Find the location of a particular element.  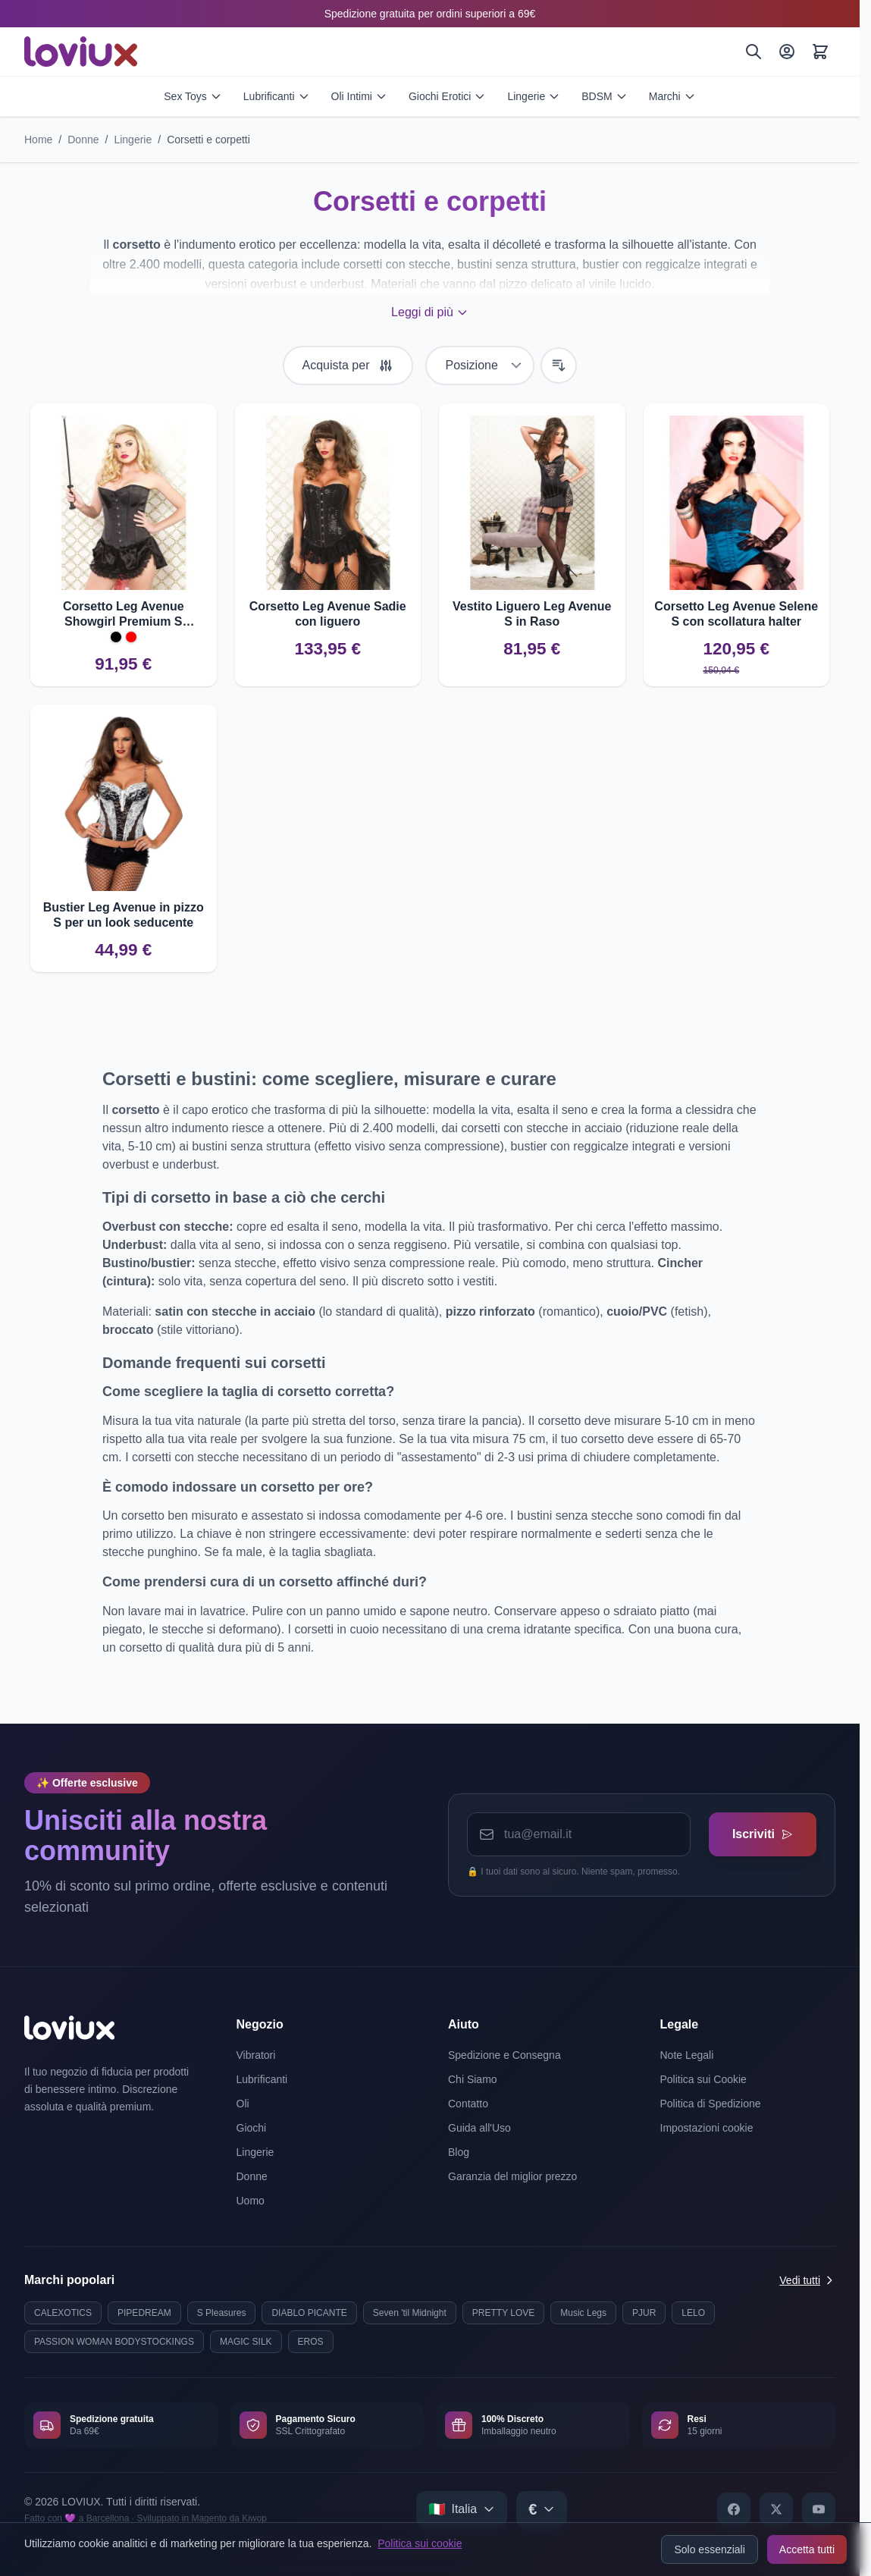

Politica sui cookie is located at coordinates (420, 2543).